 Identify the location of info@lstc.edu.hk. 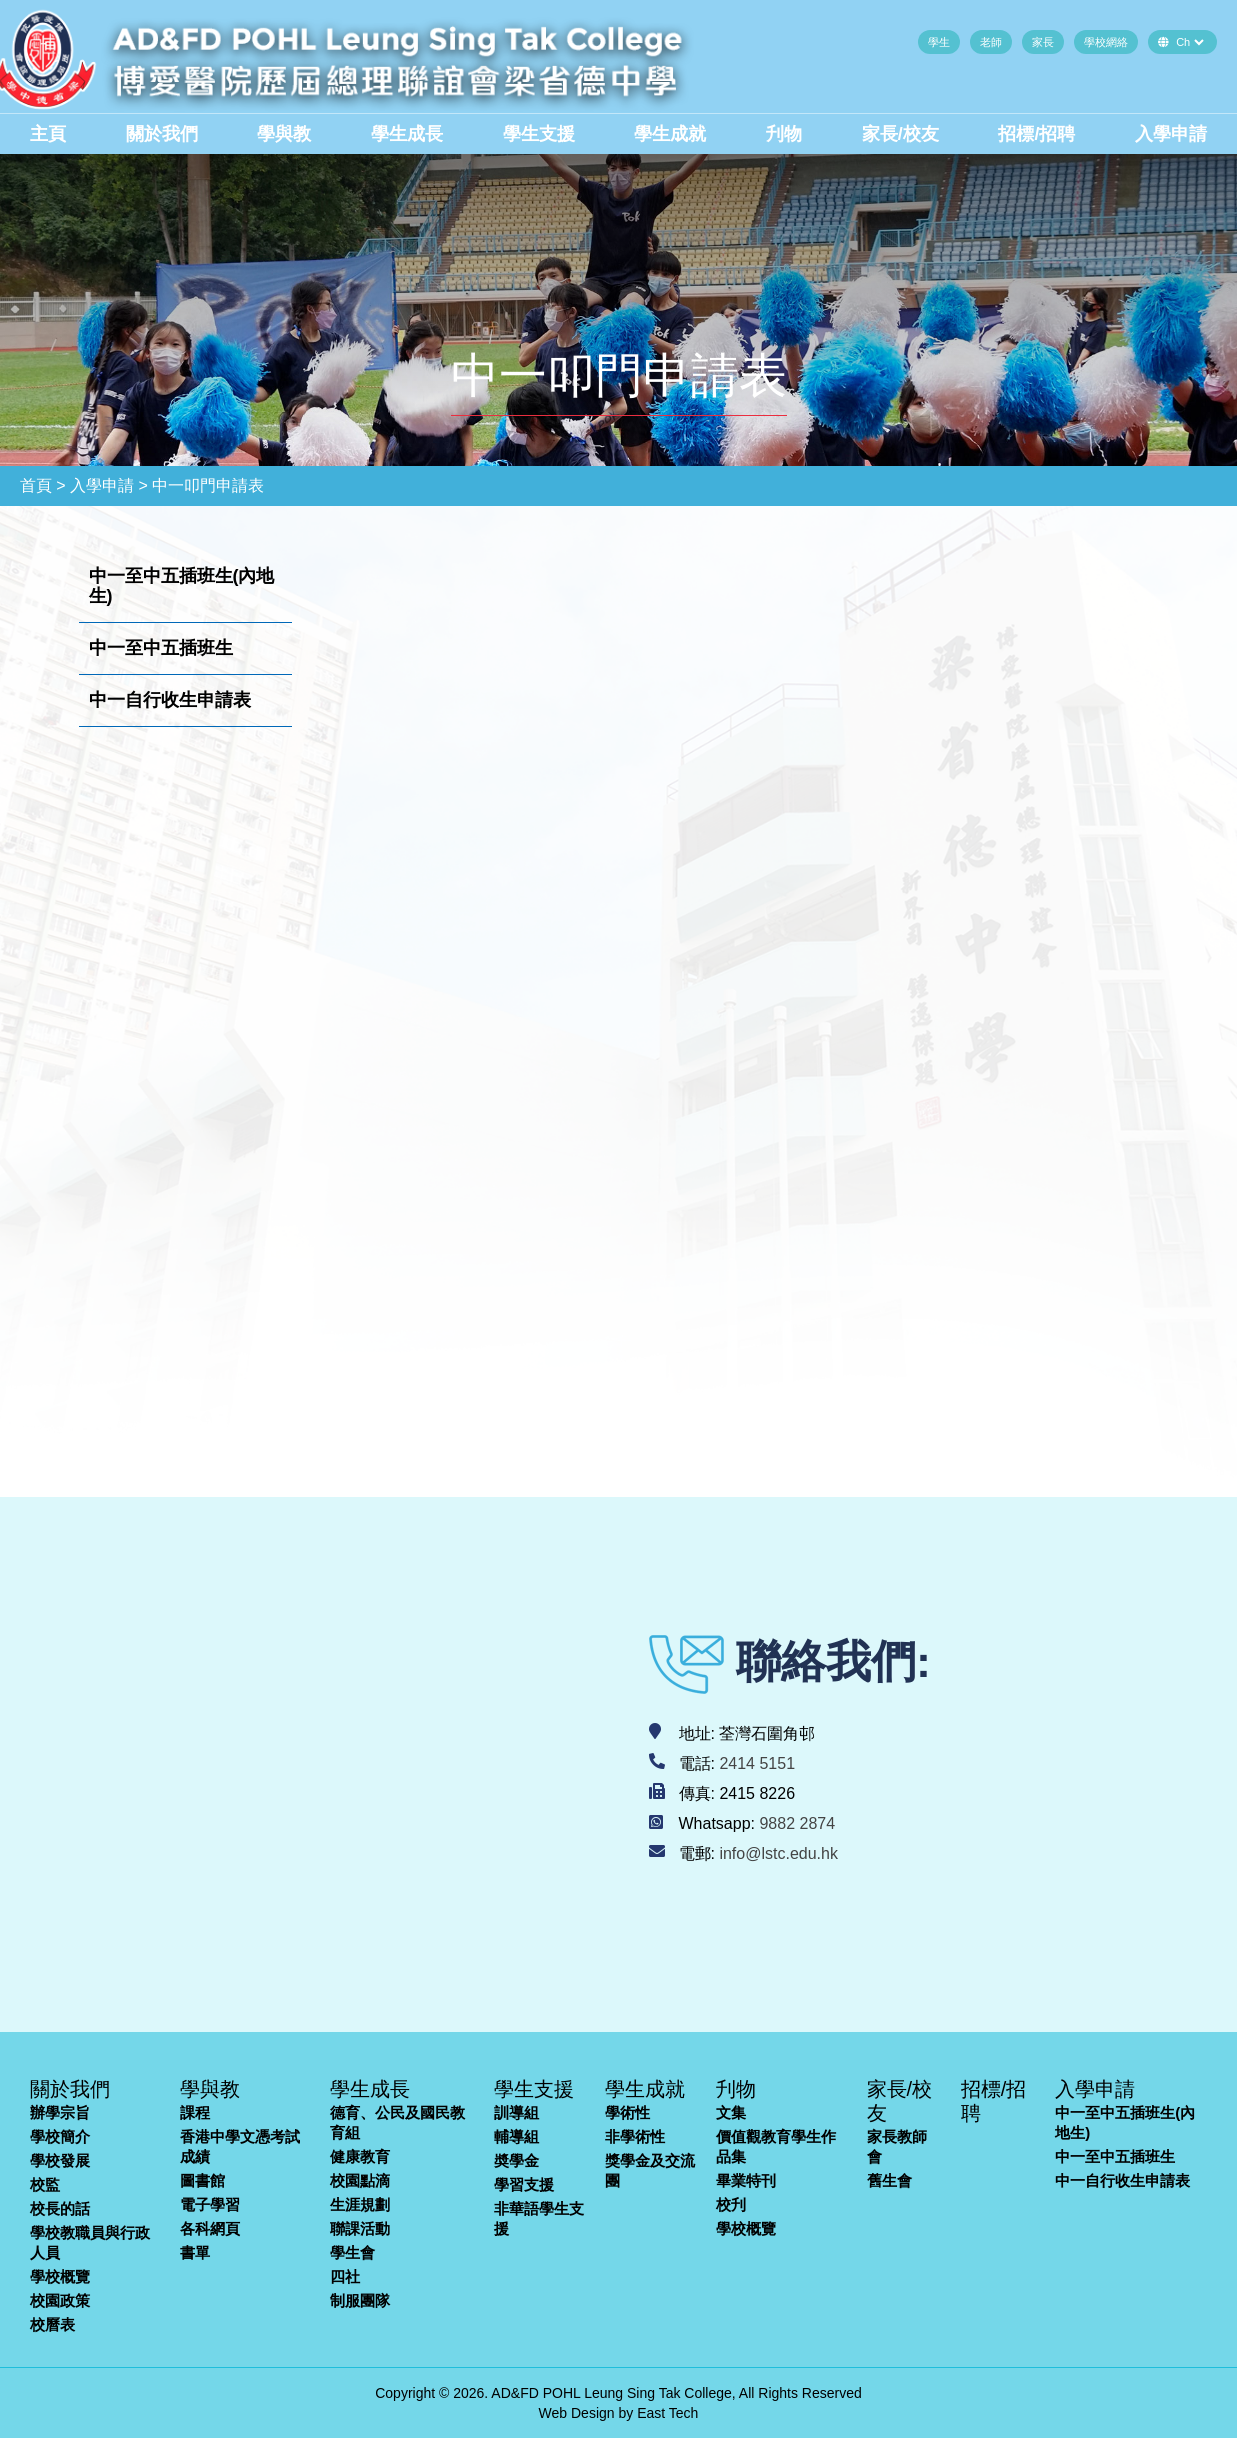
(778, 1853).